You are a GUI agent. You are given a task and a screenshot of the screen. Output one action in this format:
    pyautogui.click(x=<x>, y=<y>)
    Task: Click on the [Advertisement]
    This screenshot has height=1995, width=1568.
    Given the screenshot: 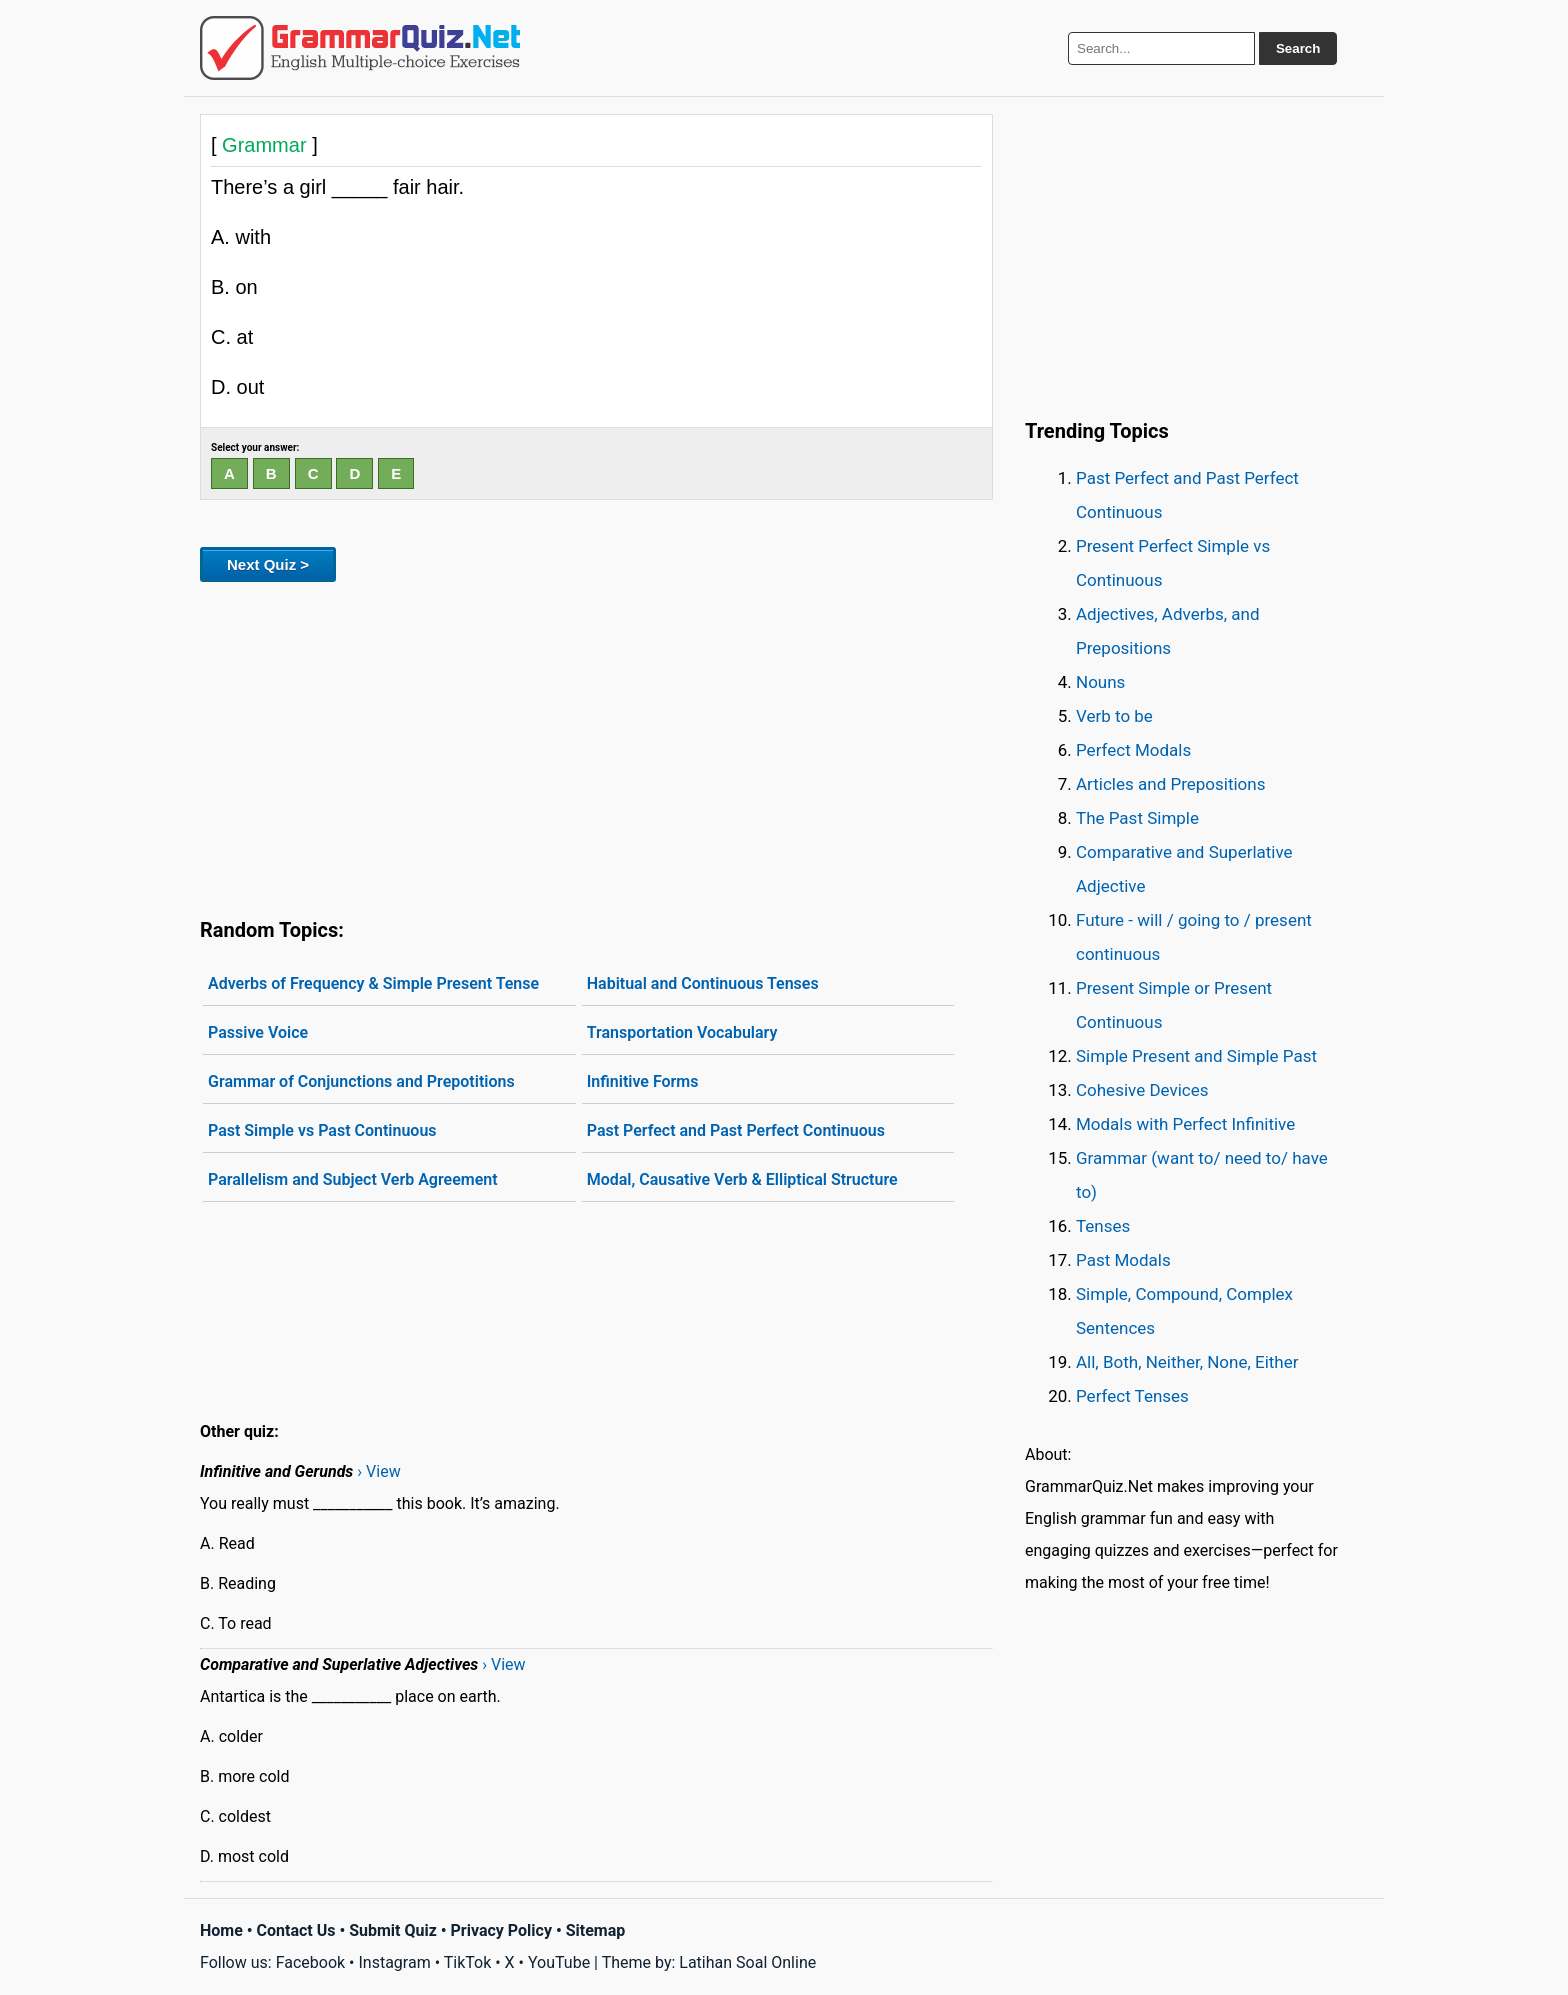 What is the action you would take?
    pyautogui.click(x=596, y=746)
    